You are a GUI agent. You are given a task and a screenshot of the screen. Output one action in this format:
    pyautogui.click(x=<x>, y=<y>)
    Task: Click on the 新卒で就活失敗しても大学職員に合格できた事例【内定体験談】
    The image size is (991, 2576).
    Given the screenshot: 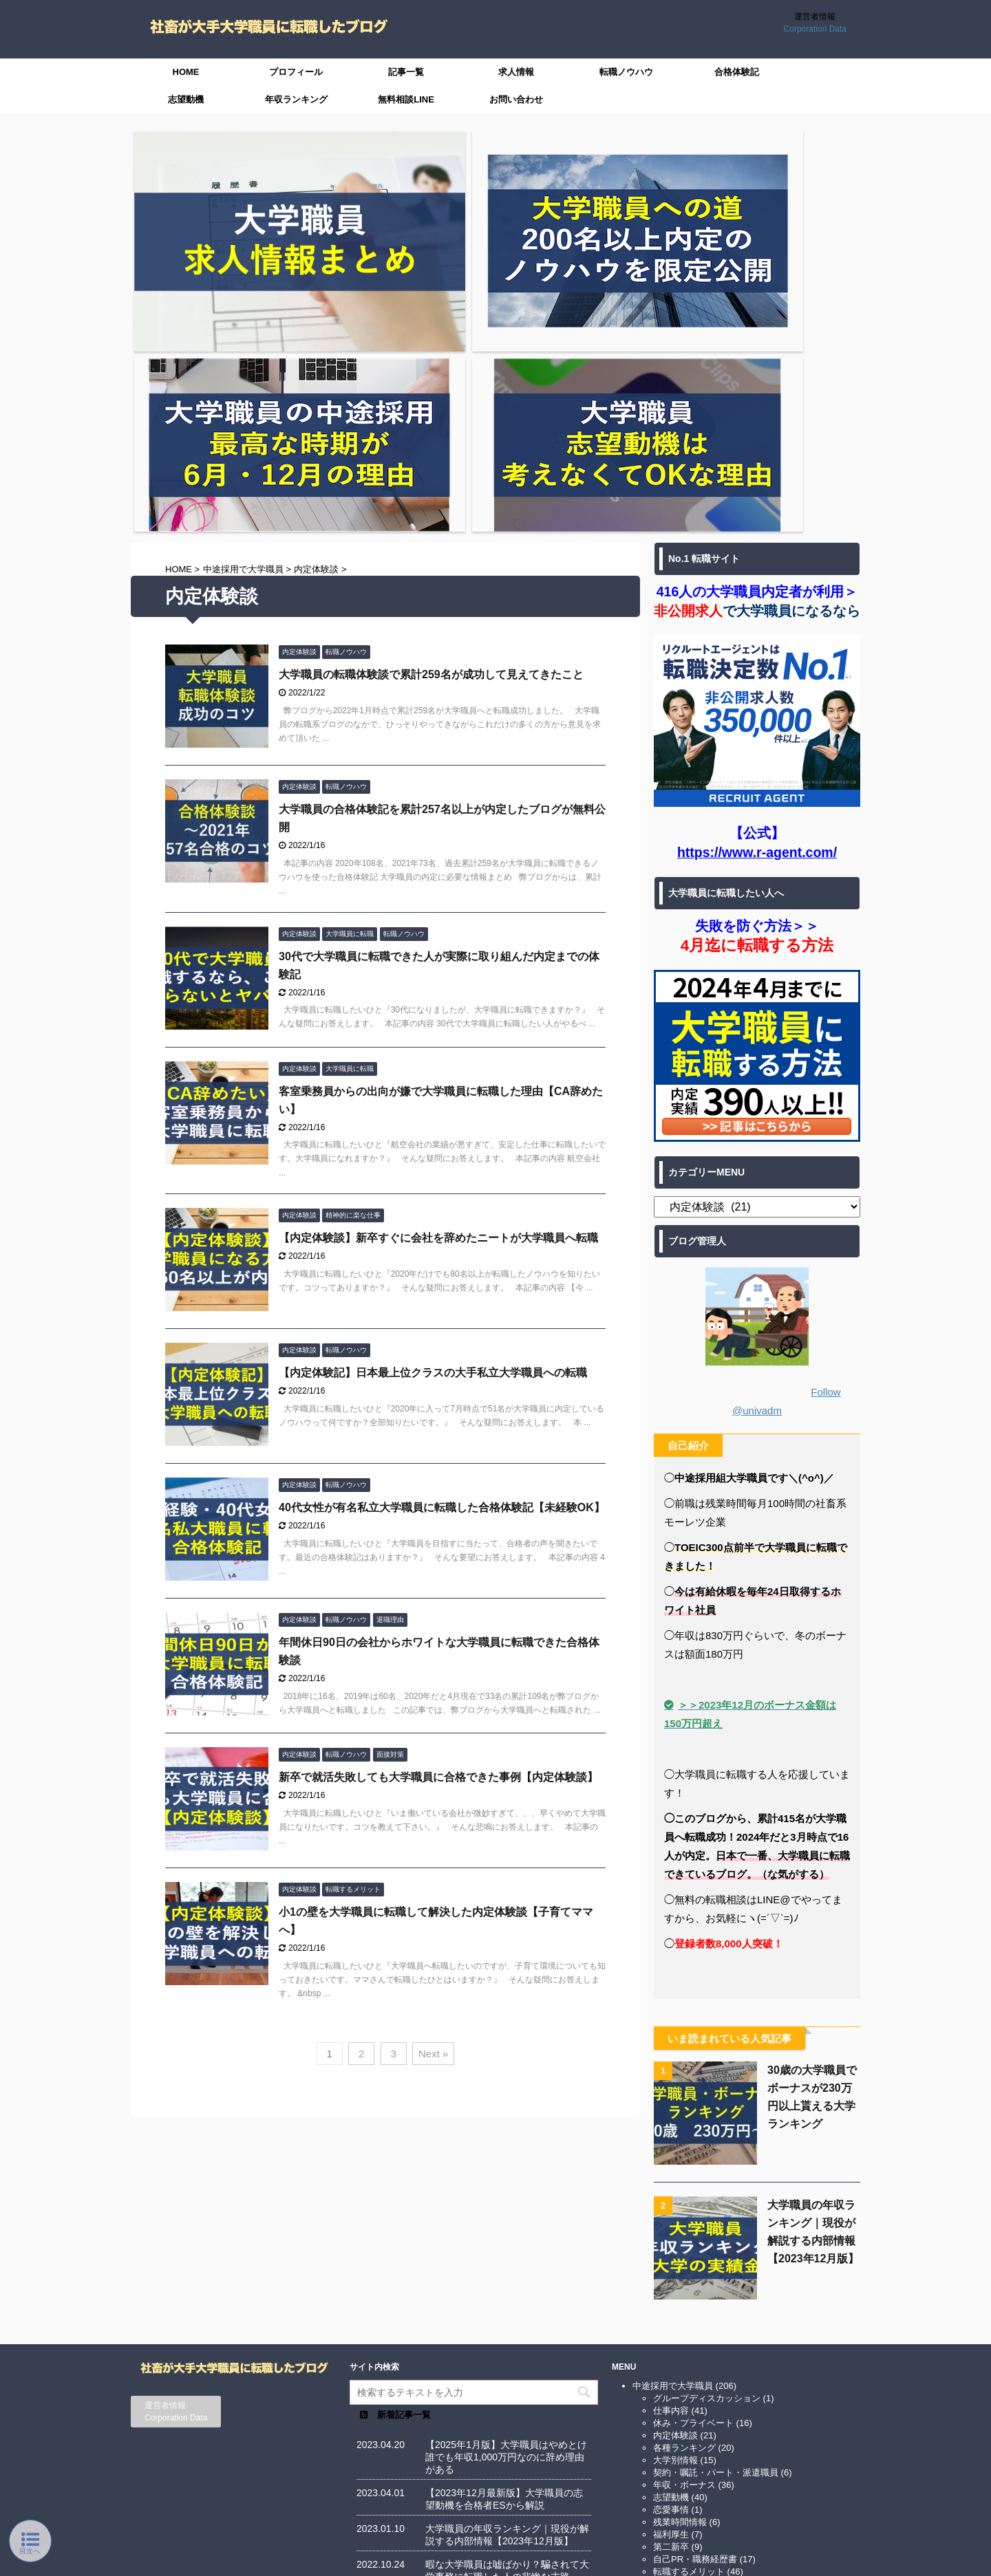 What is the action you would take?
    pyautogui.click(x=438, y=1494)
    